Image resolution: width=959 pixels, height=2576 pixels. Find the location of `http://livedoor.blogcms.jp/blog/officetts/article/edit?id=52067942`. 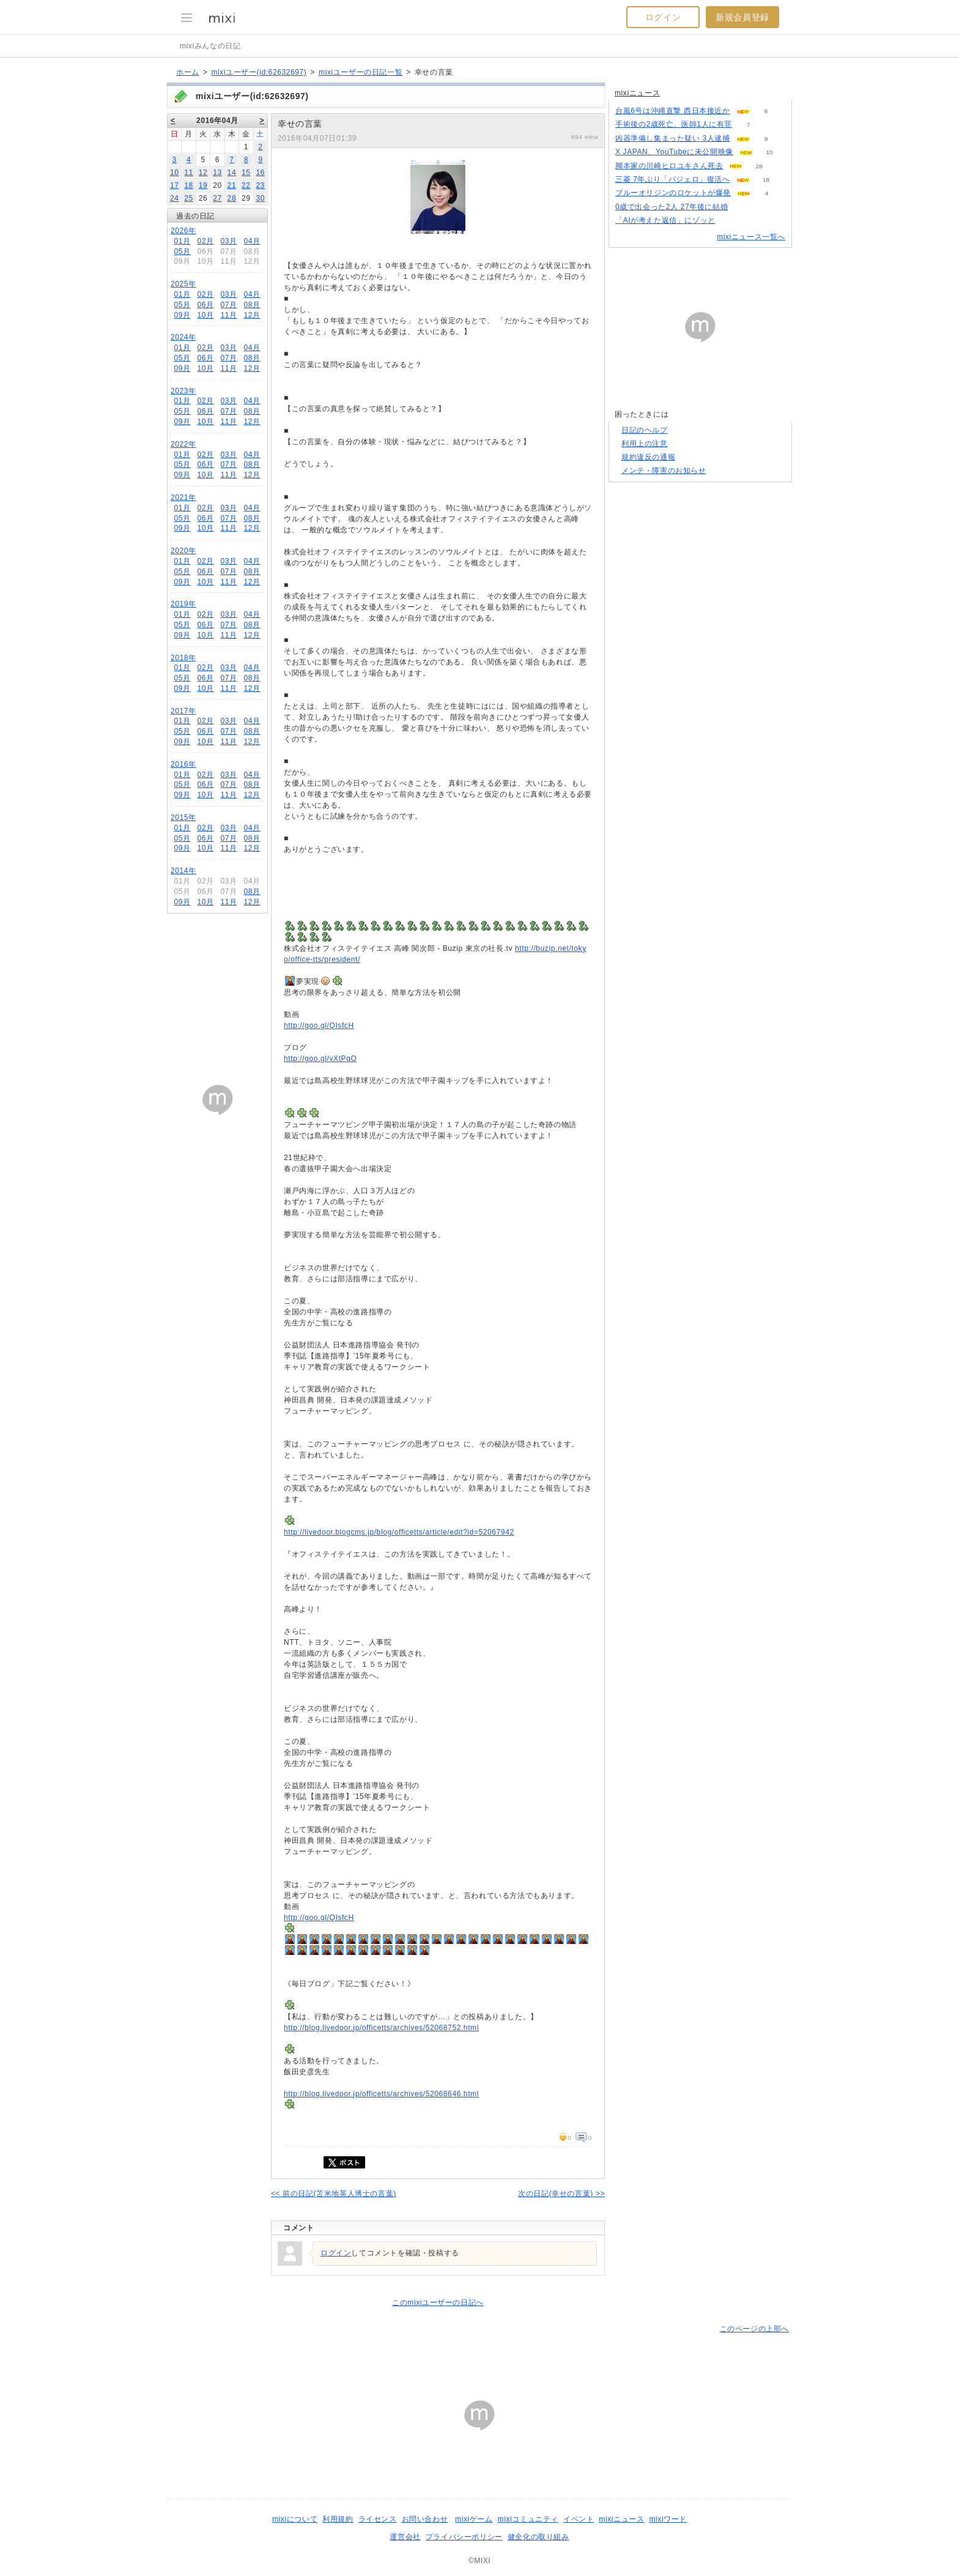

http://livedoor.blogcms.jp/blog/officetts/article/edit?id=52067942 is located at coordinates (399, 1532).